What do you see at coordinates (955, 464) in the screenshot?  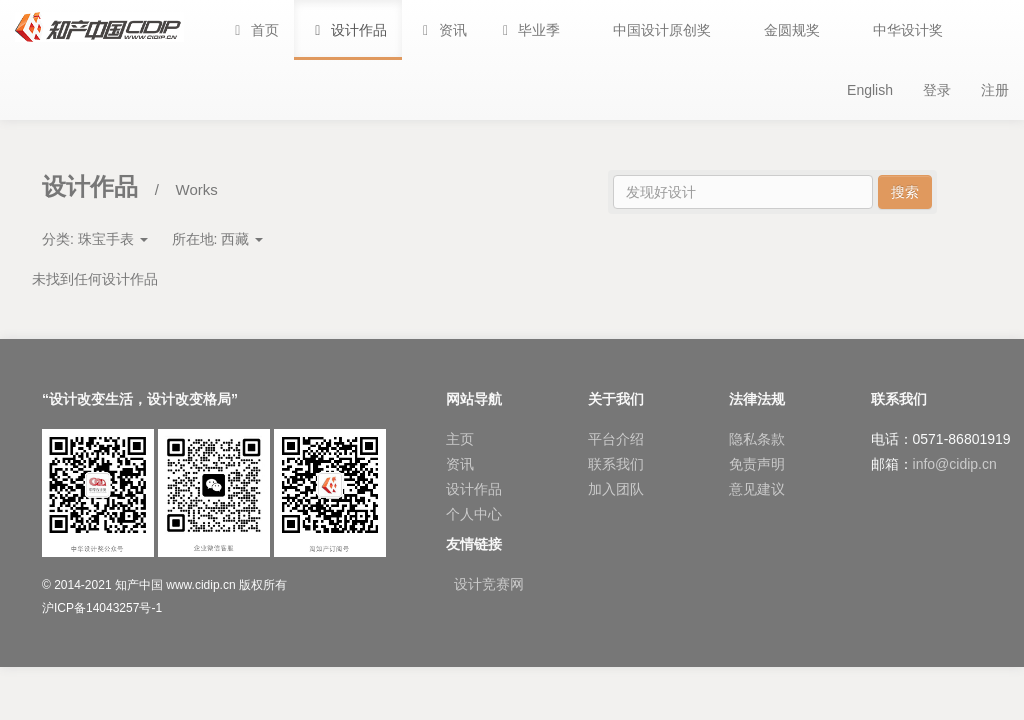 I see `info@cidip.cn` at bounding box center [955, 464].